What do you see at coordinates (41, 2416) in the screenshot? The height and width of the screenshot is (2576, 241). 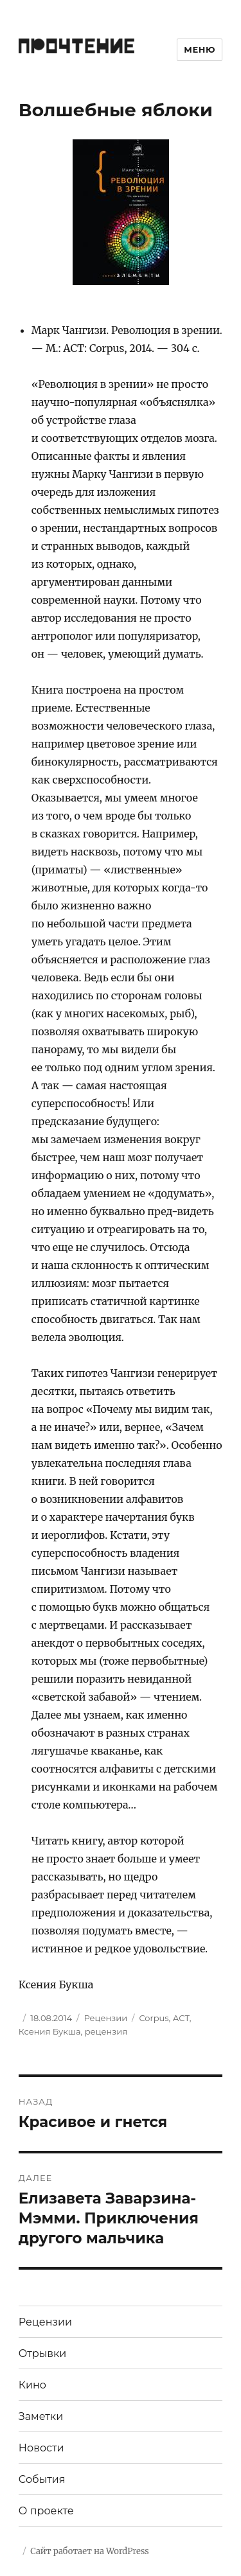 I see `Заметки` at bounding box center [41, 2416].